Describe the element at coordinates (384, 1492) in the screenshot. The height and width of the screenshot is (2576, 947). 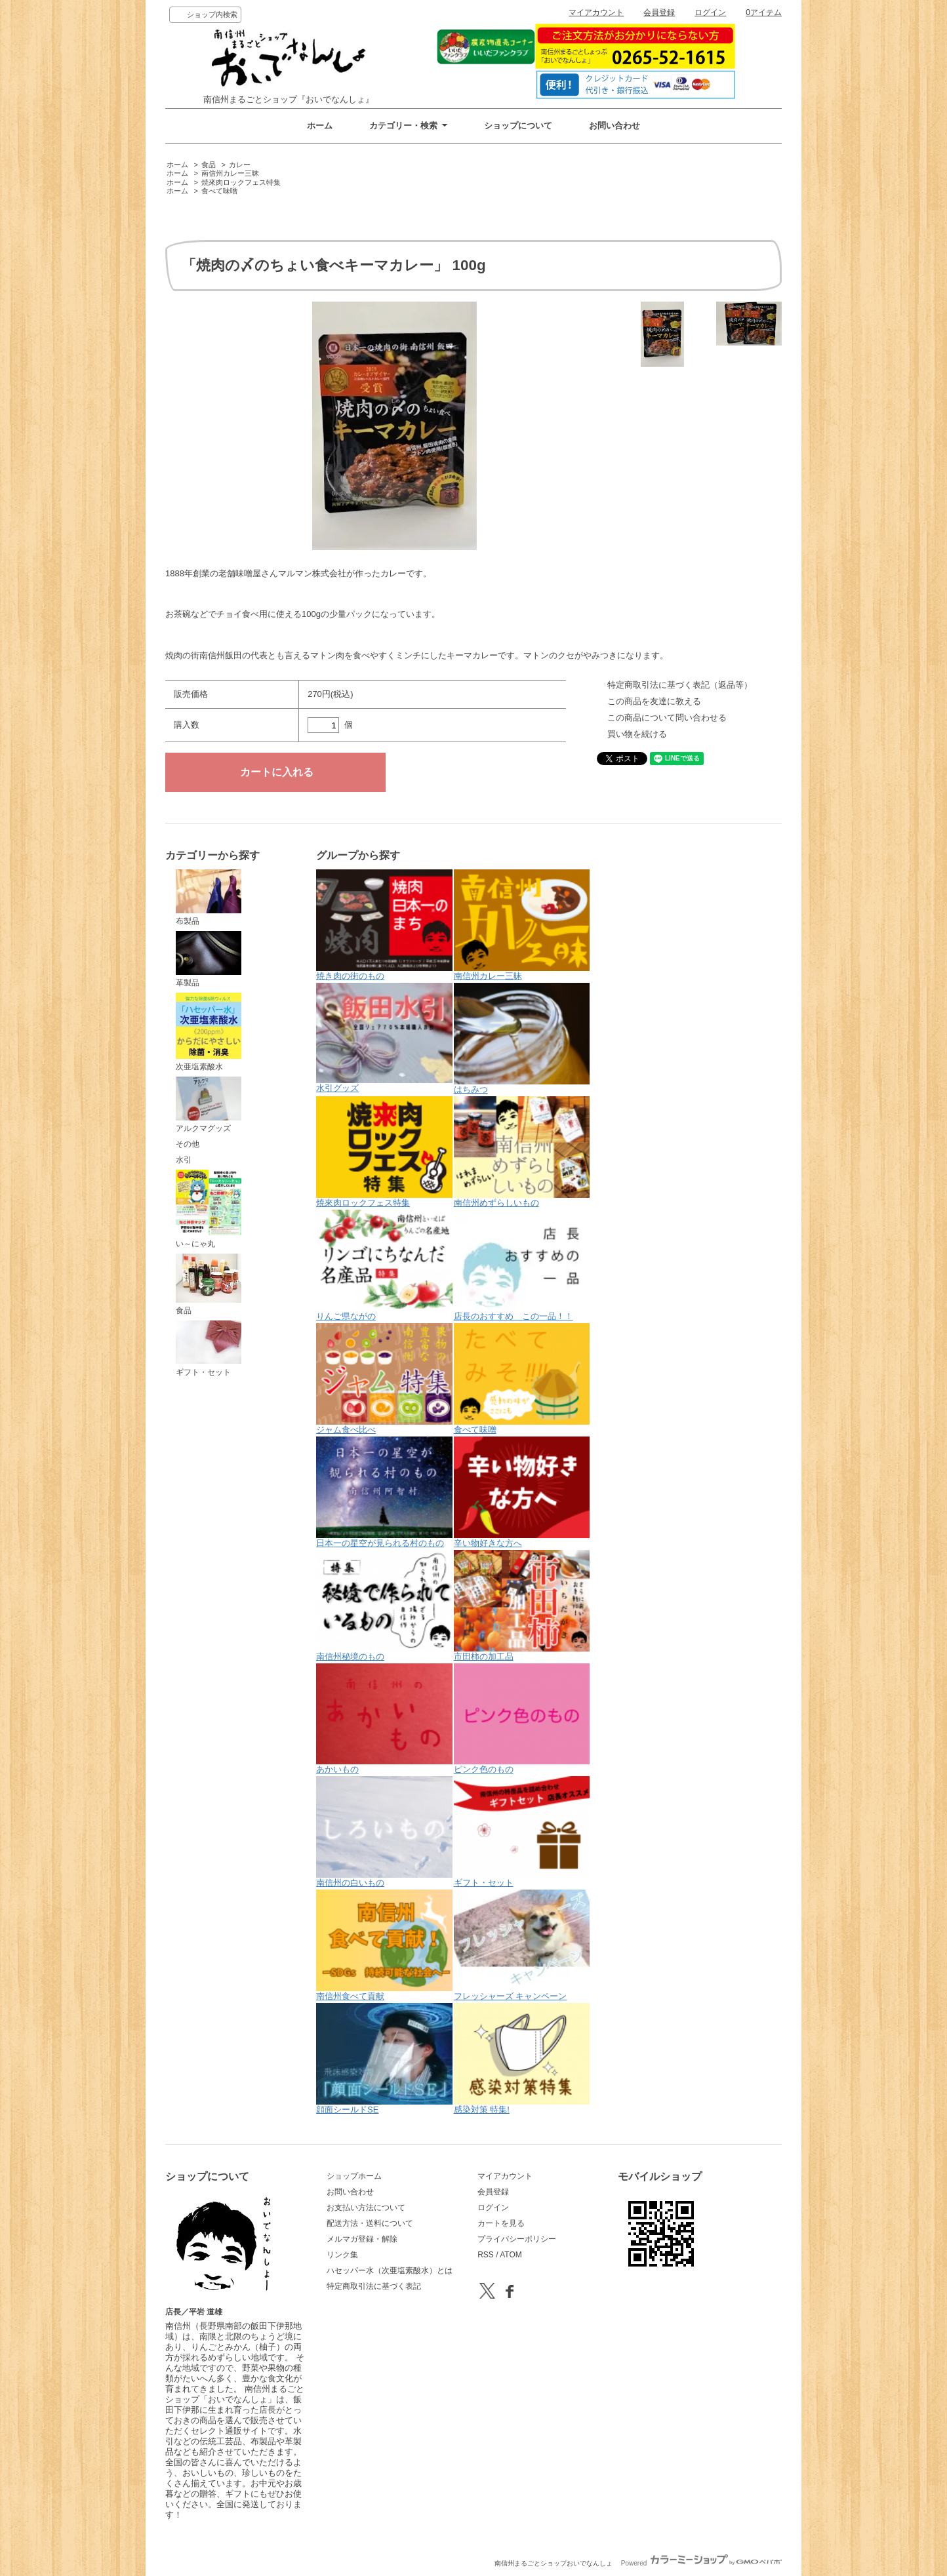
I see `日本一の星空が見られる村のもの` at that location.